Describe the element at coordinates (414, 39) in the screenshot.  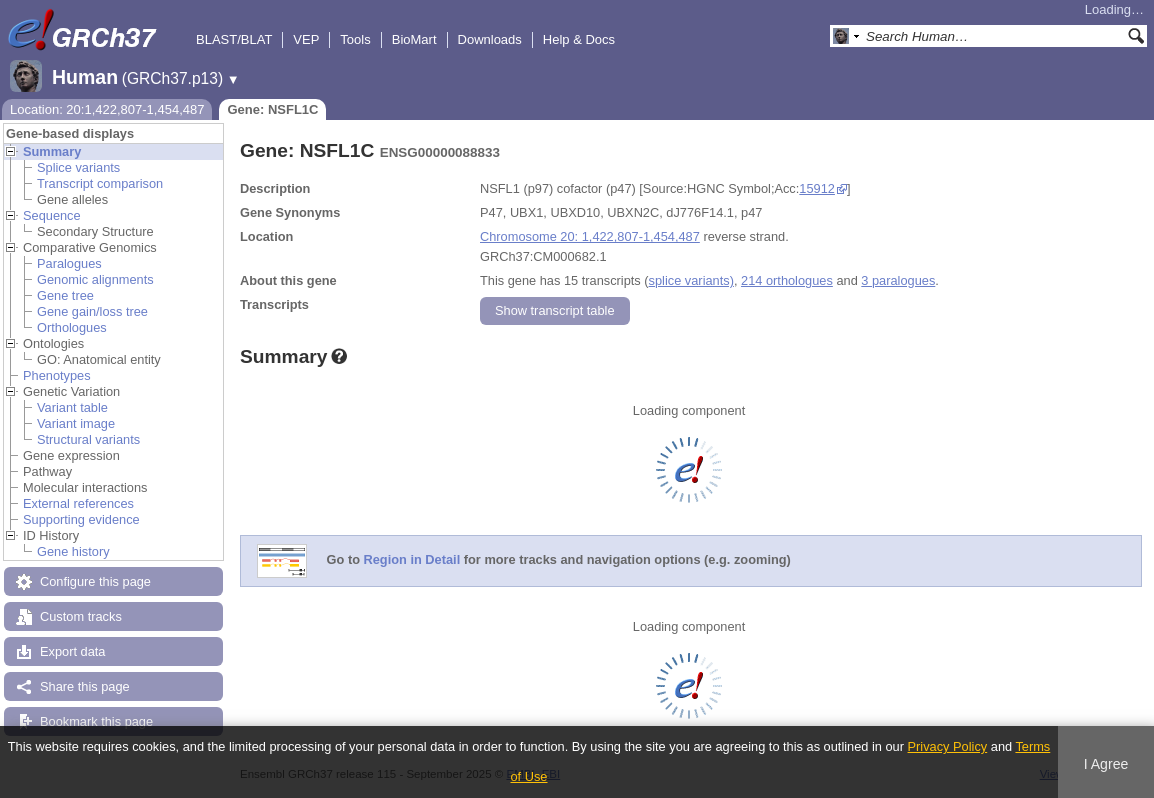
I see `BioMart` at that location.